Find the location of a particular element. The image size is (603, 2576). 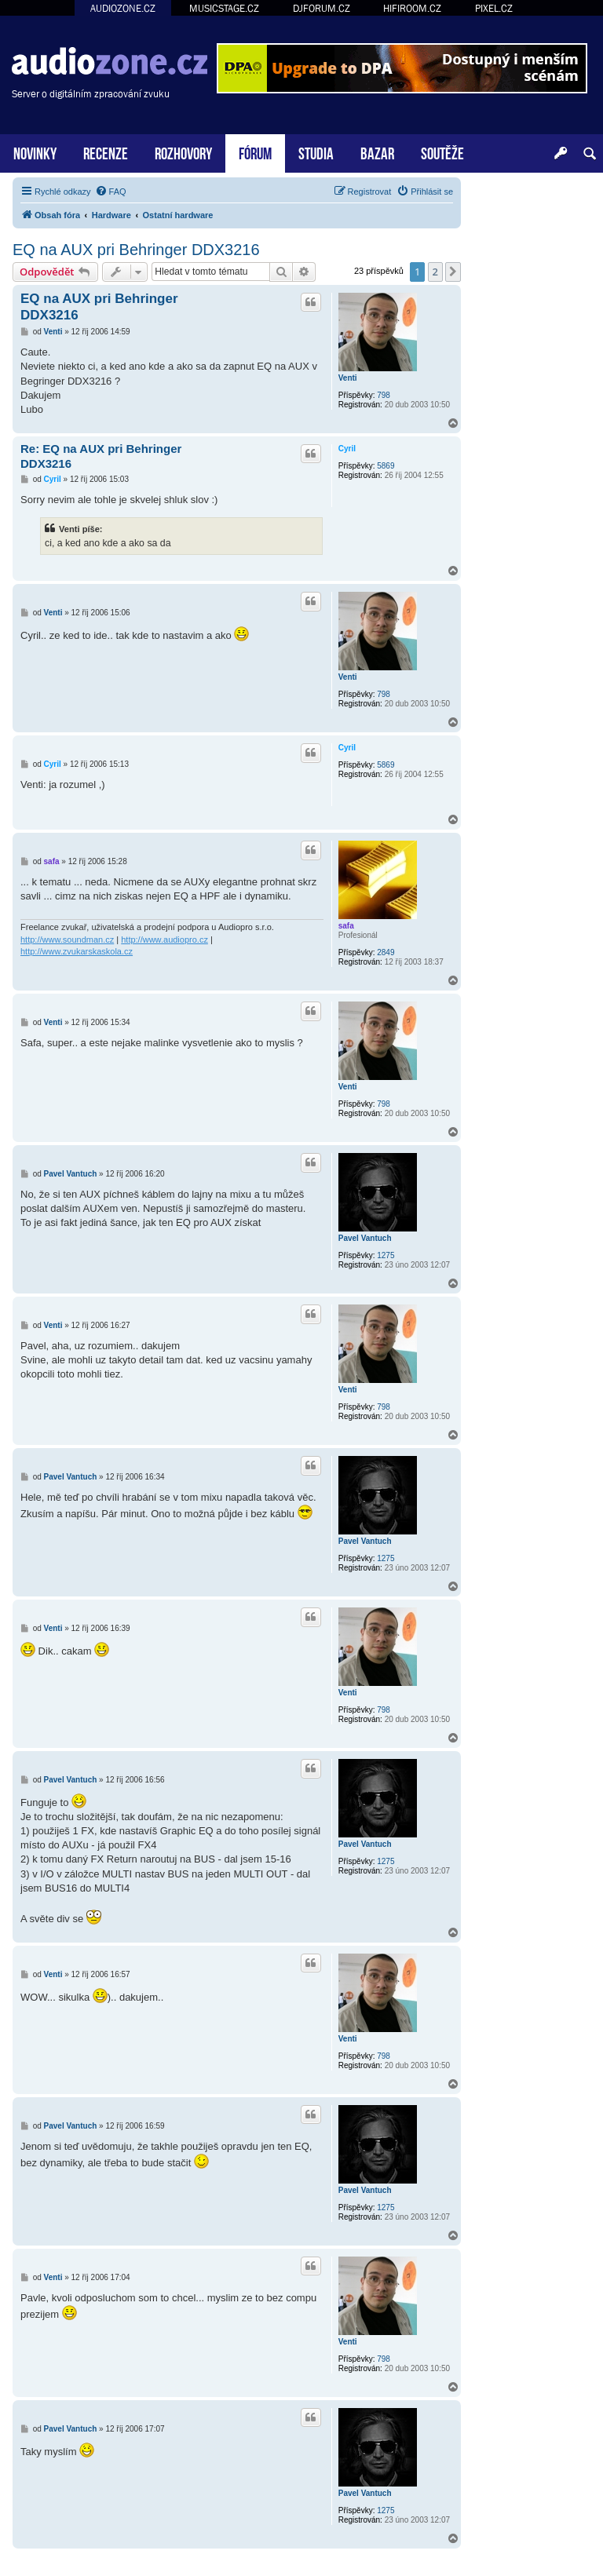

SOUTĚŽE is located at coordinates (442, 152).